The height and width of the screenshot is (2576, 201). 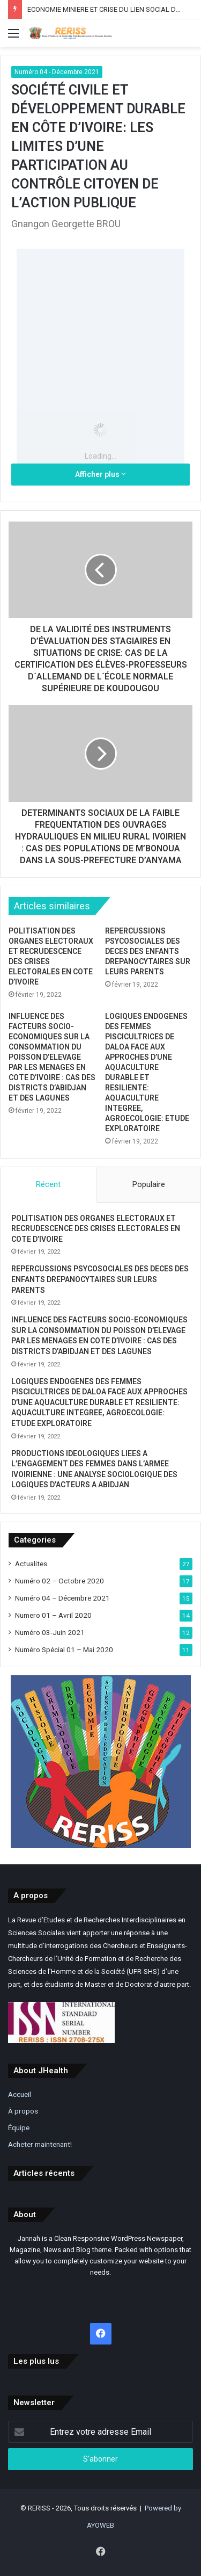 What do you see at coordinates (62, 1598) in the screenshot?
I see `Numéro 04 – Décembre 2021` at bounding box center [62, 1598].